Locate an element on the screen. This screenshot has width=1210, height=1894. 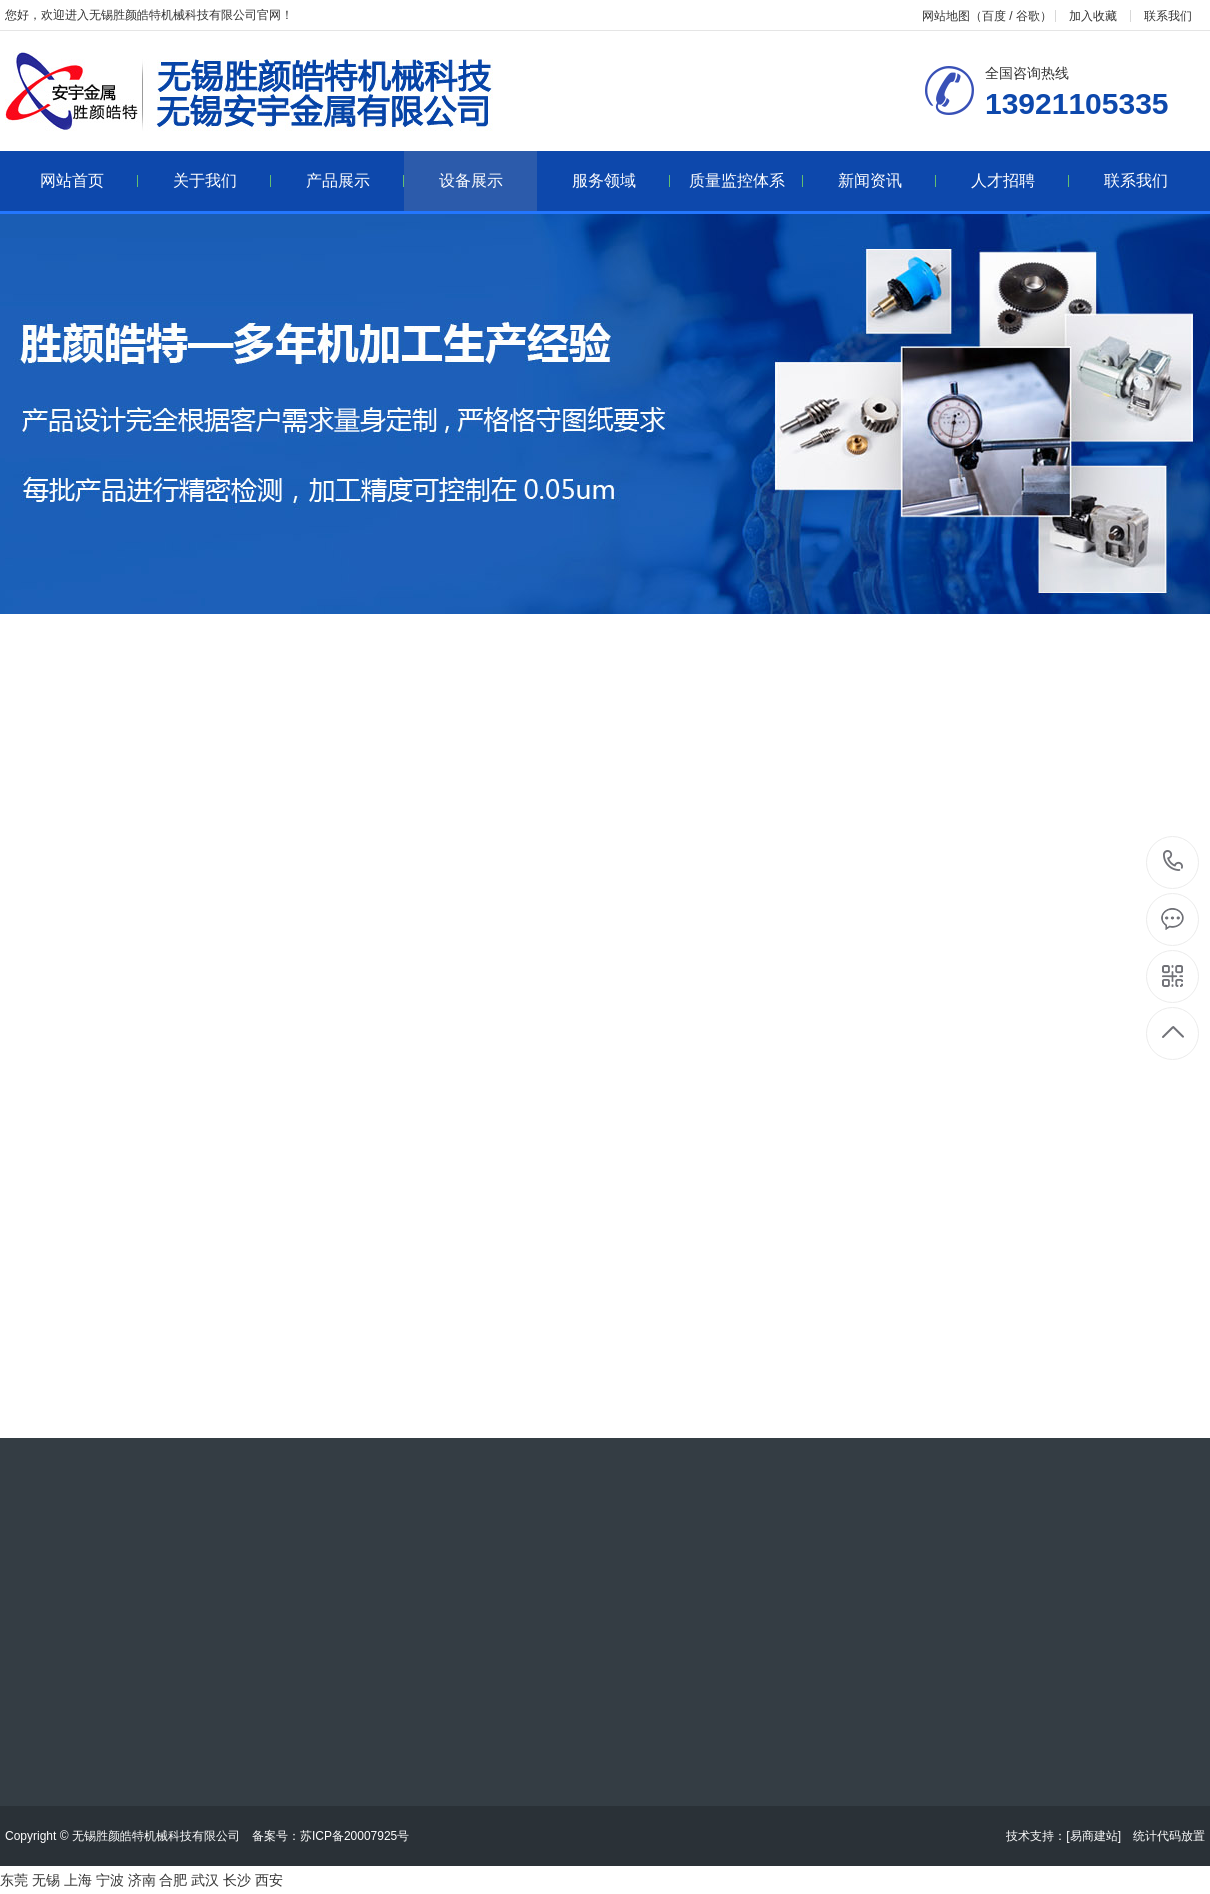
新闻资讯 is located at coordinates (887, 180).